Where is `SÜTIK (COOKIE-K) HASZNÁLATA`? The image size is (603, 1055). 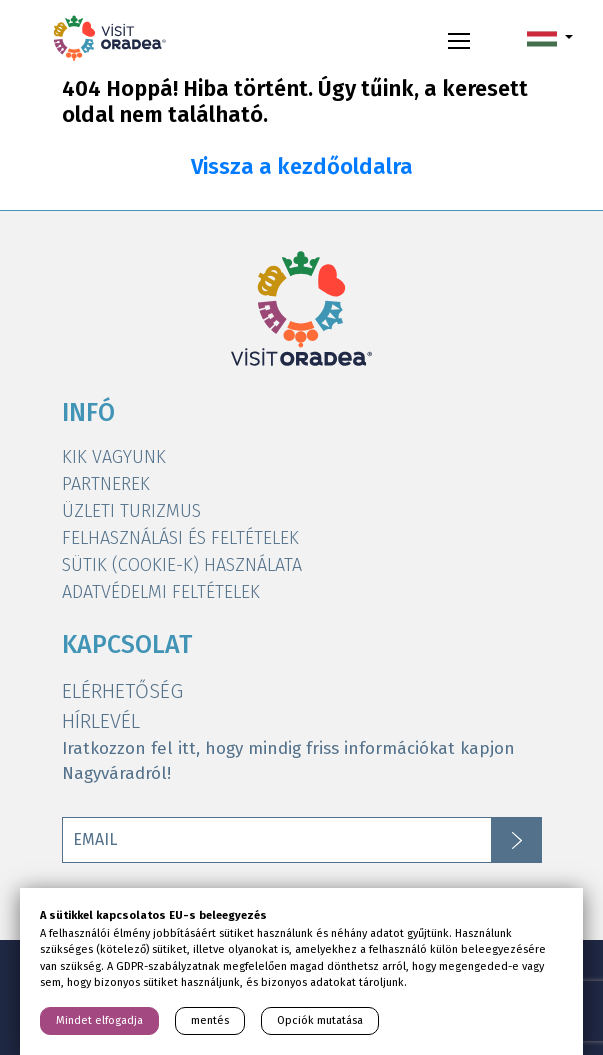 SÜTIK (COOKIE-K) HASZNÁLATA is located at coordinates (182, 565).